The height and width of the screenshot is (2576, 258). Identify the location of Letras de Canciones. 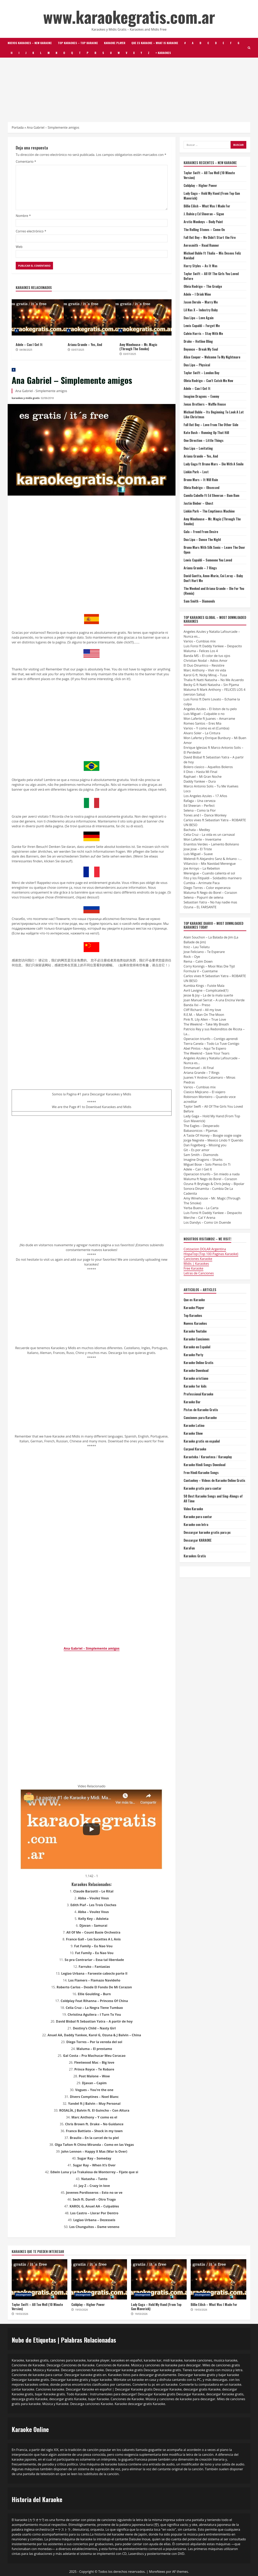
(199, 1273).